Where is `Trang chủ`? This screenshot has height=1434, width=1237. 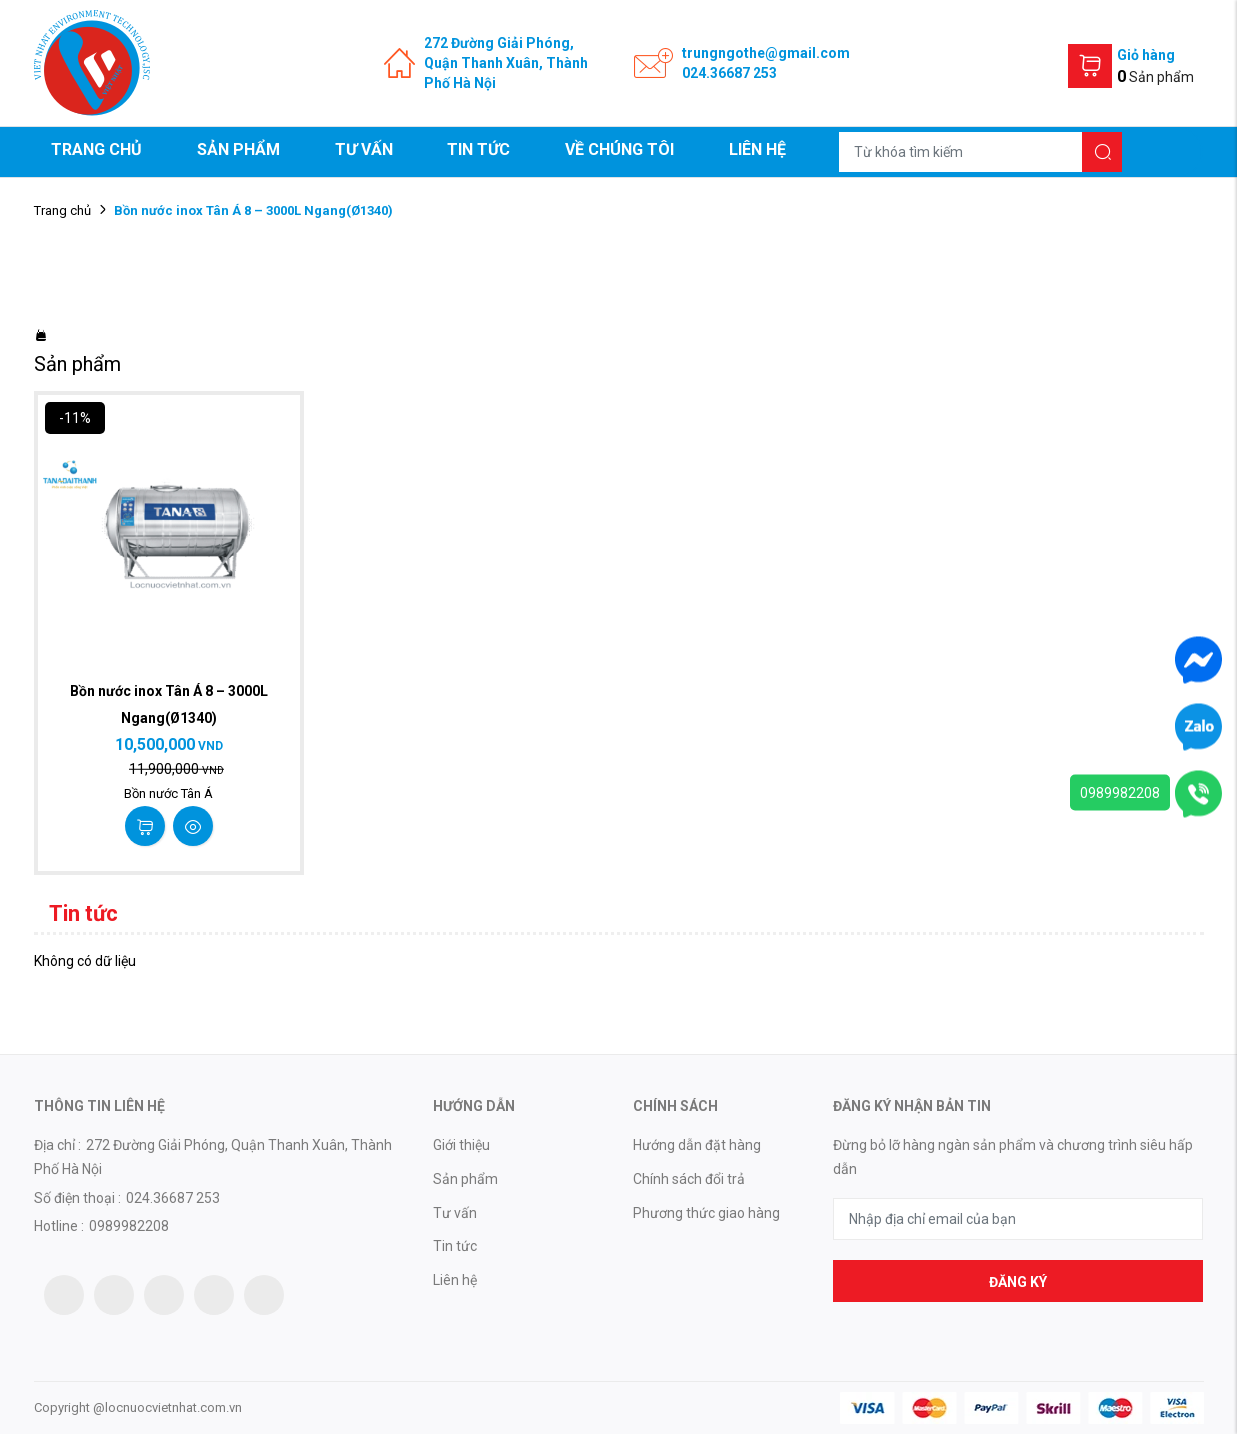
Trang chủ is located at coordinates (96, 149).